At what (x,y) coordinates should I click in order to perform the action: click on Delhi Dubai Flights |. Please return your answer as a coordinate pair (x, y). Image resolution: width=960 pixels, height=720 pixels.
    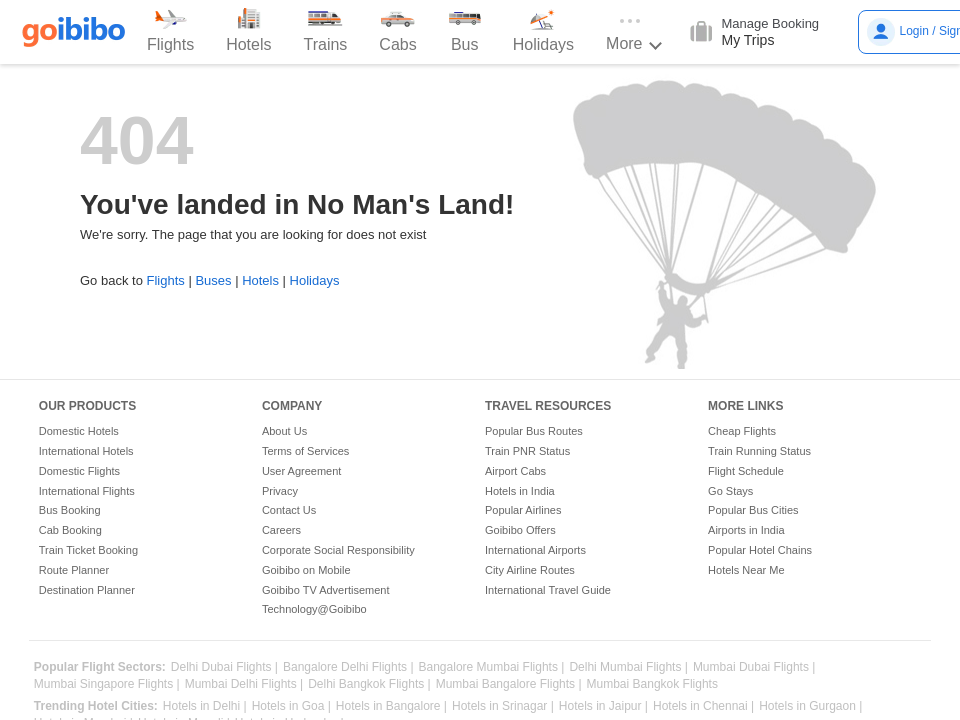
    Looking at the image, I should click on (224, 667).